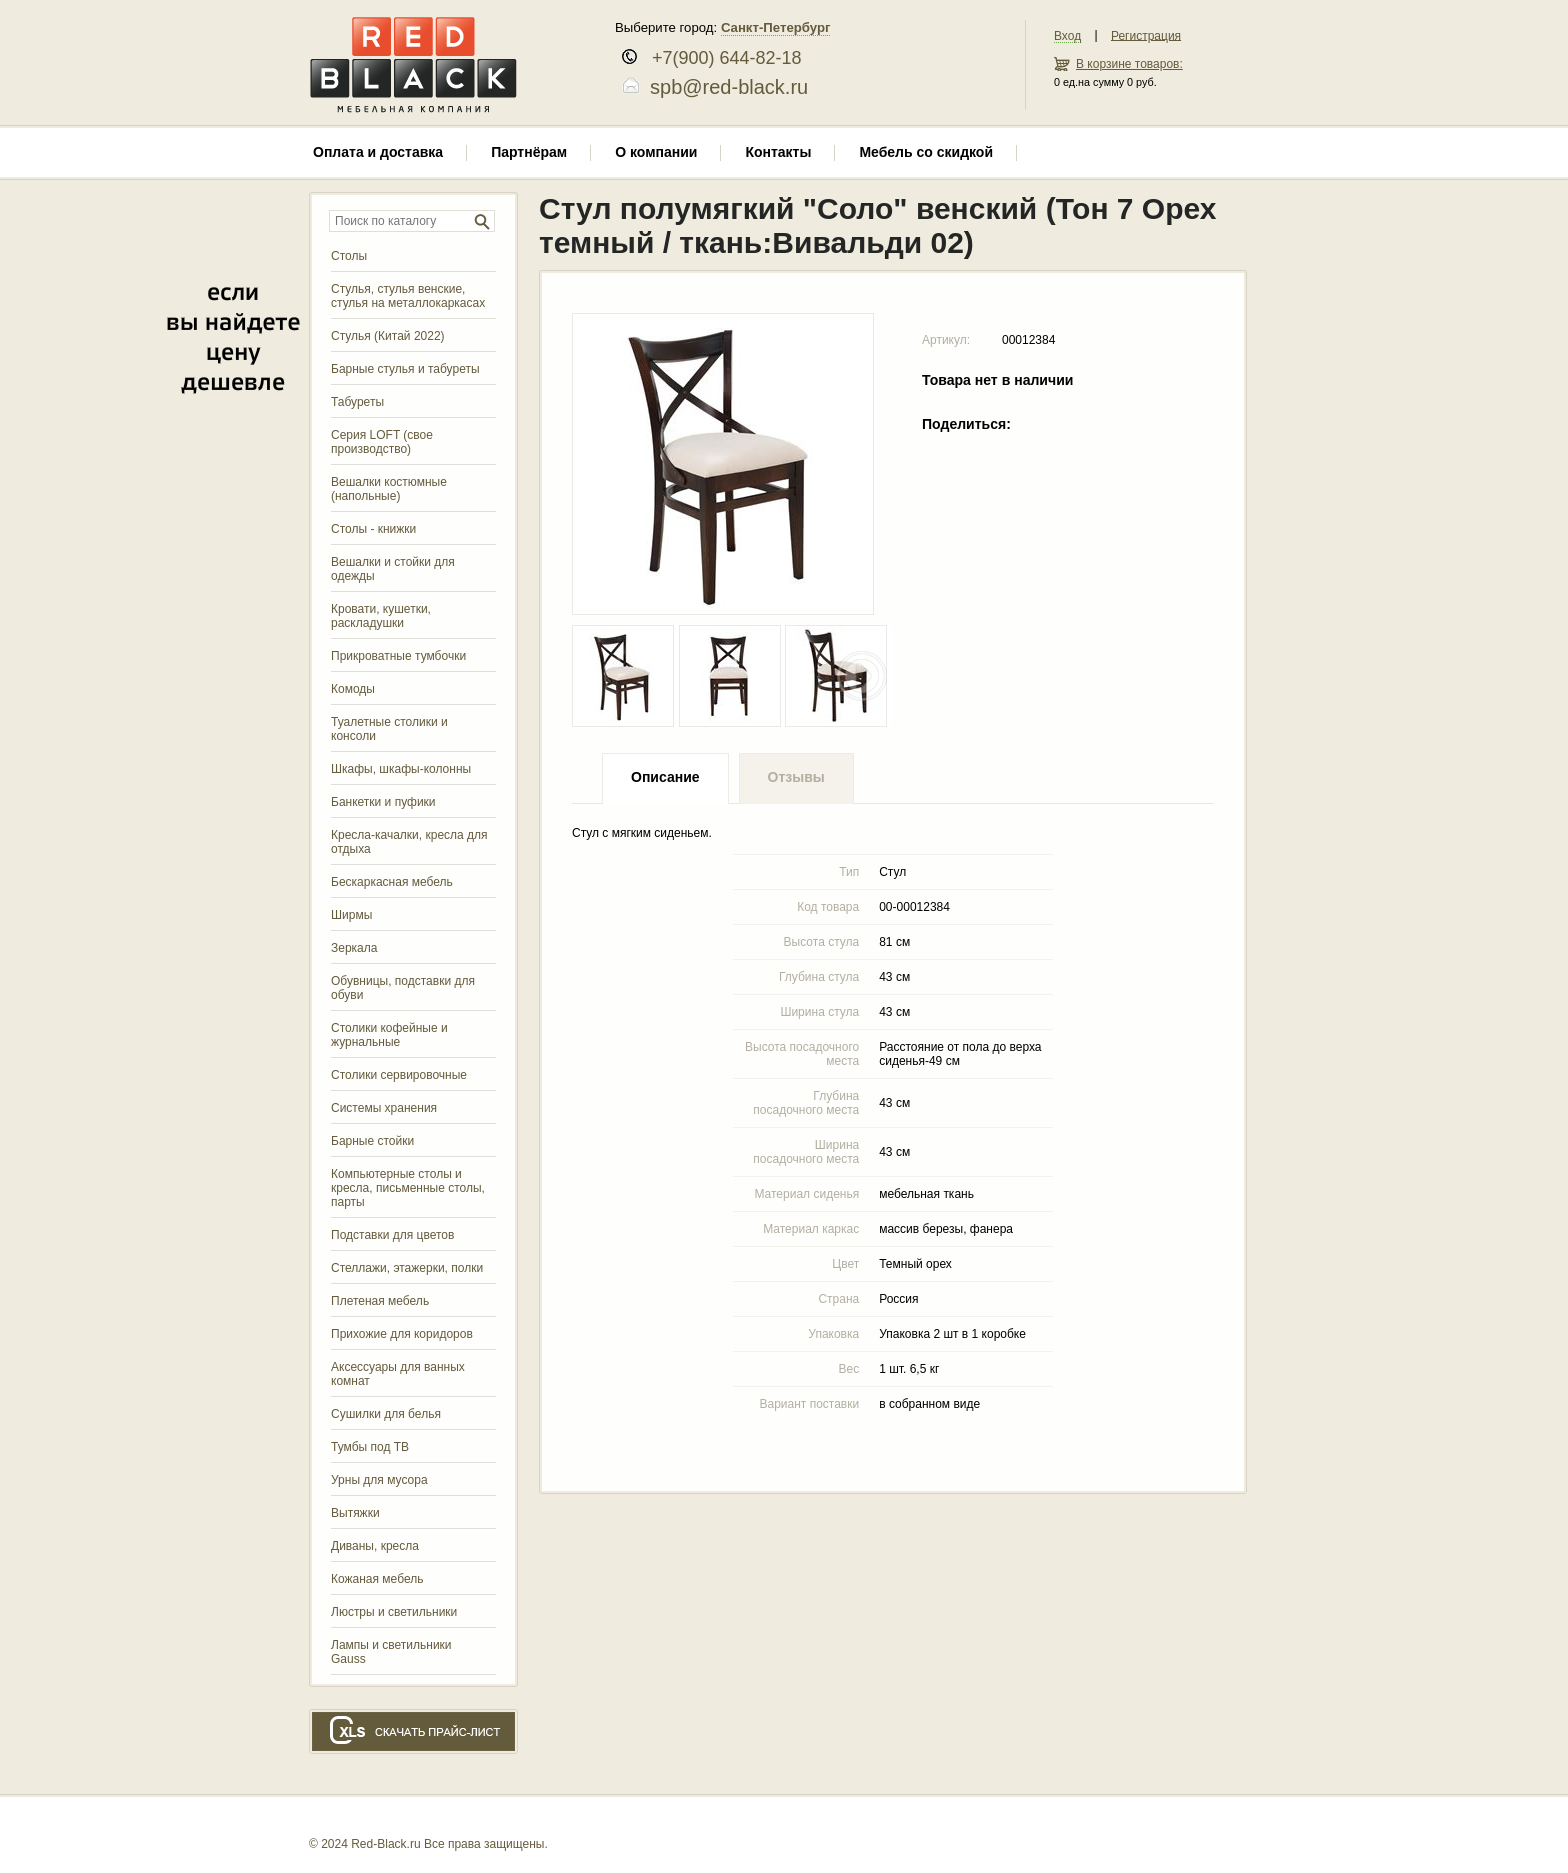 This screenshot has height=1873, width=1568. What do you see at coordinates (1129, 64) in the screenshot?
I see `В корзине товаров:` at bounding box center [1129, 64].